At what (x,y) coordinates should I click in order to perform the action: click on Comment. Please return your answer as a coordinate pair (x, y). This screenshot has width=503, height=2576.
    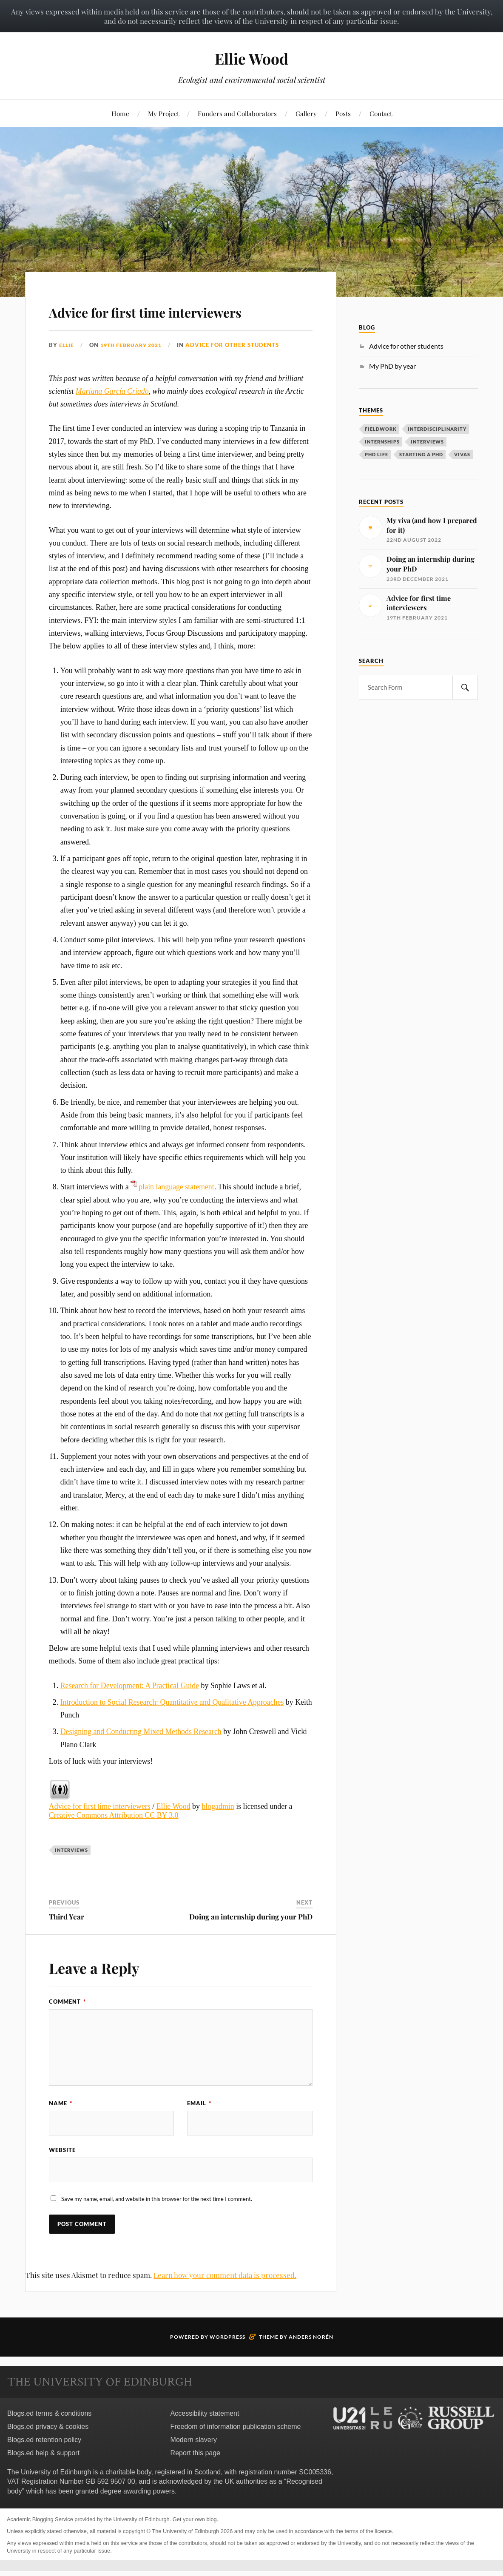
    Looking at the image, I should click on (67, 2025).